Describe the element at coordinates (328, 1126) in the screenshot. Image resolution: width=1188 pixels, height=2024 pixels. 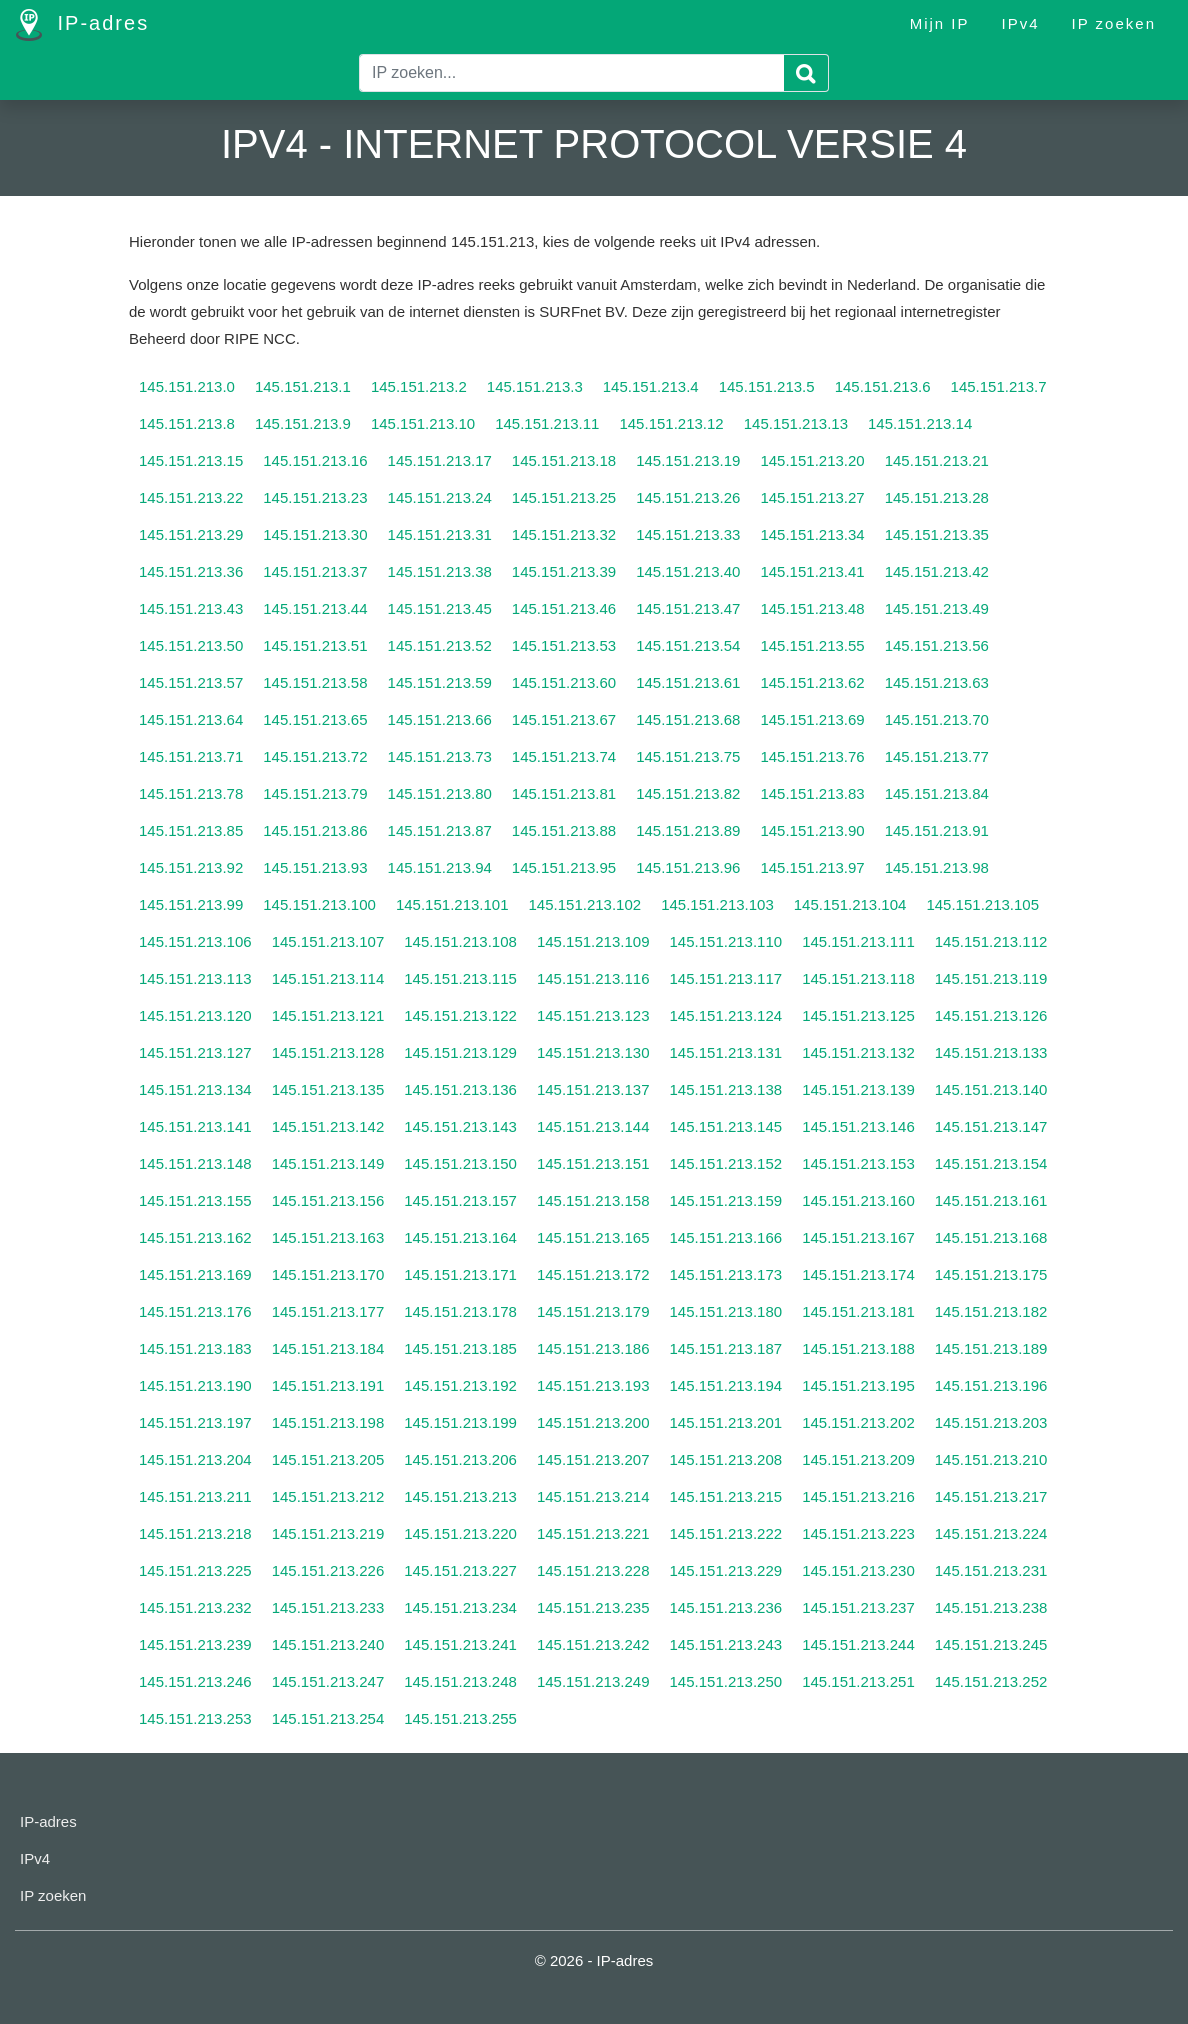
I see `145.151.213.142` at that location.